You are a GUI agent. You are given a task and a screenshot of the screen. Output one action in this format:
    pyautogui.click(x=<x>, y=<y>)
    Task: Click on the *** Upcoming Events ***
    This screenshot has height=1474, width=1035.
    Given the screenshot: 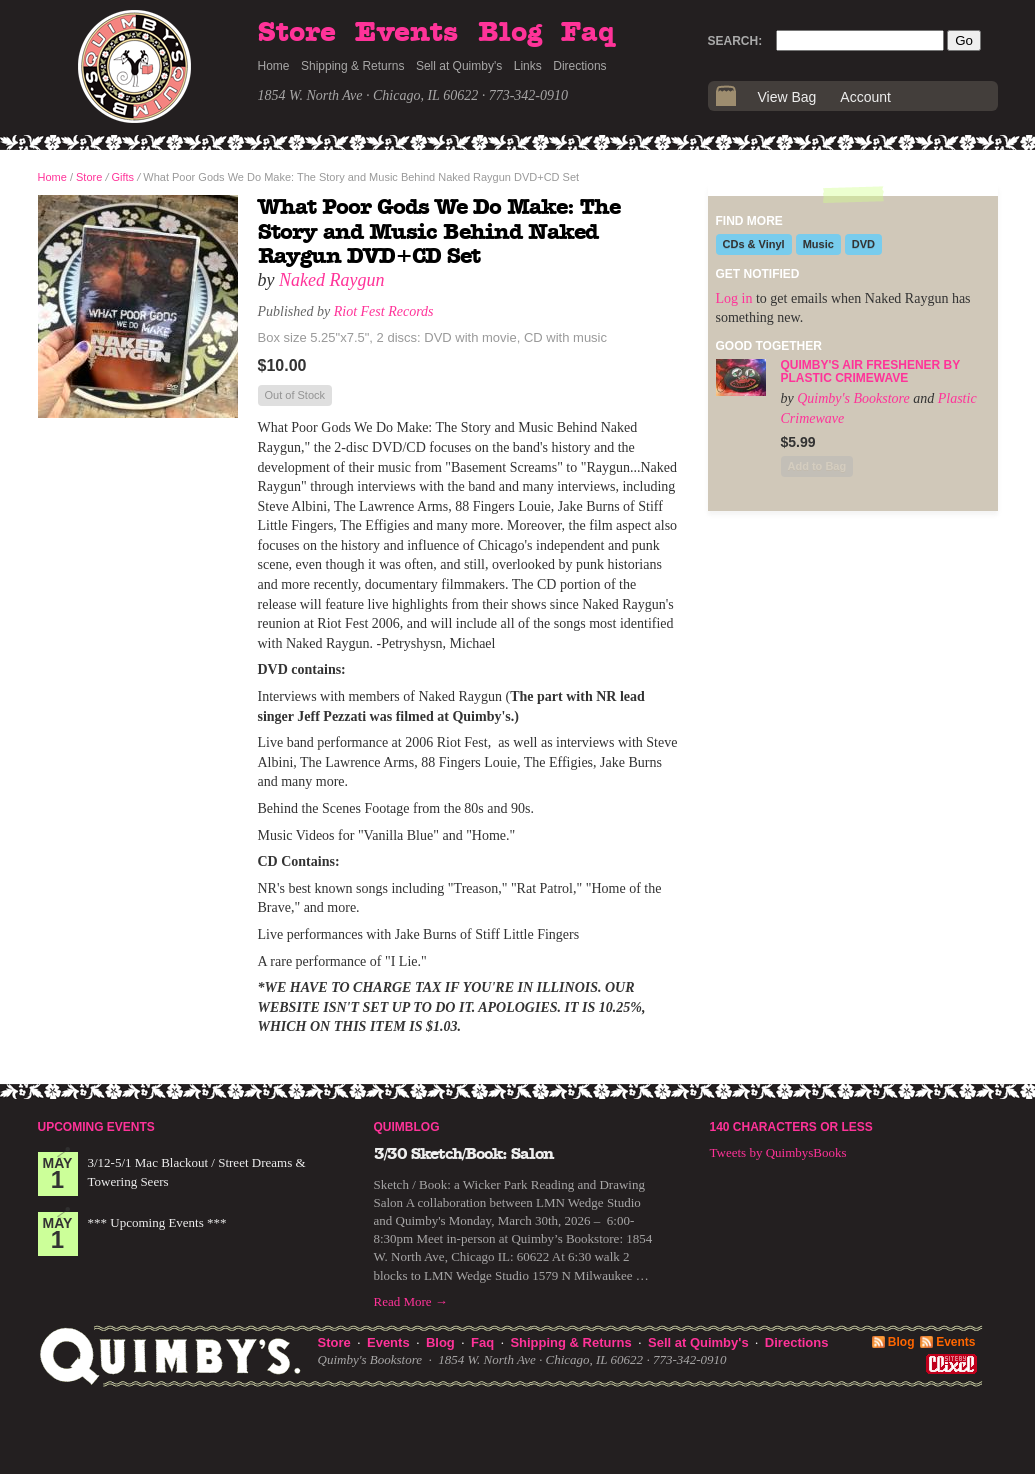 What is the action you would take?
    pyautogui.click(x=157, y=1222)
    